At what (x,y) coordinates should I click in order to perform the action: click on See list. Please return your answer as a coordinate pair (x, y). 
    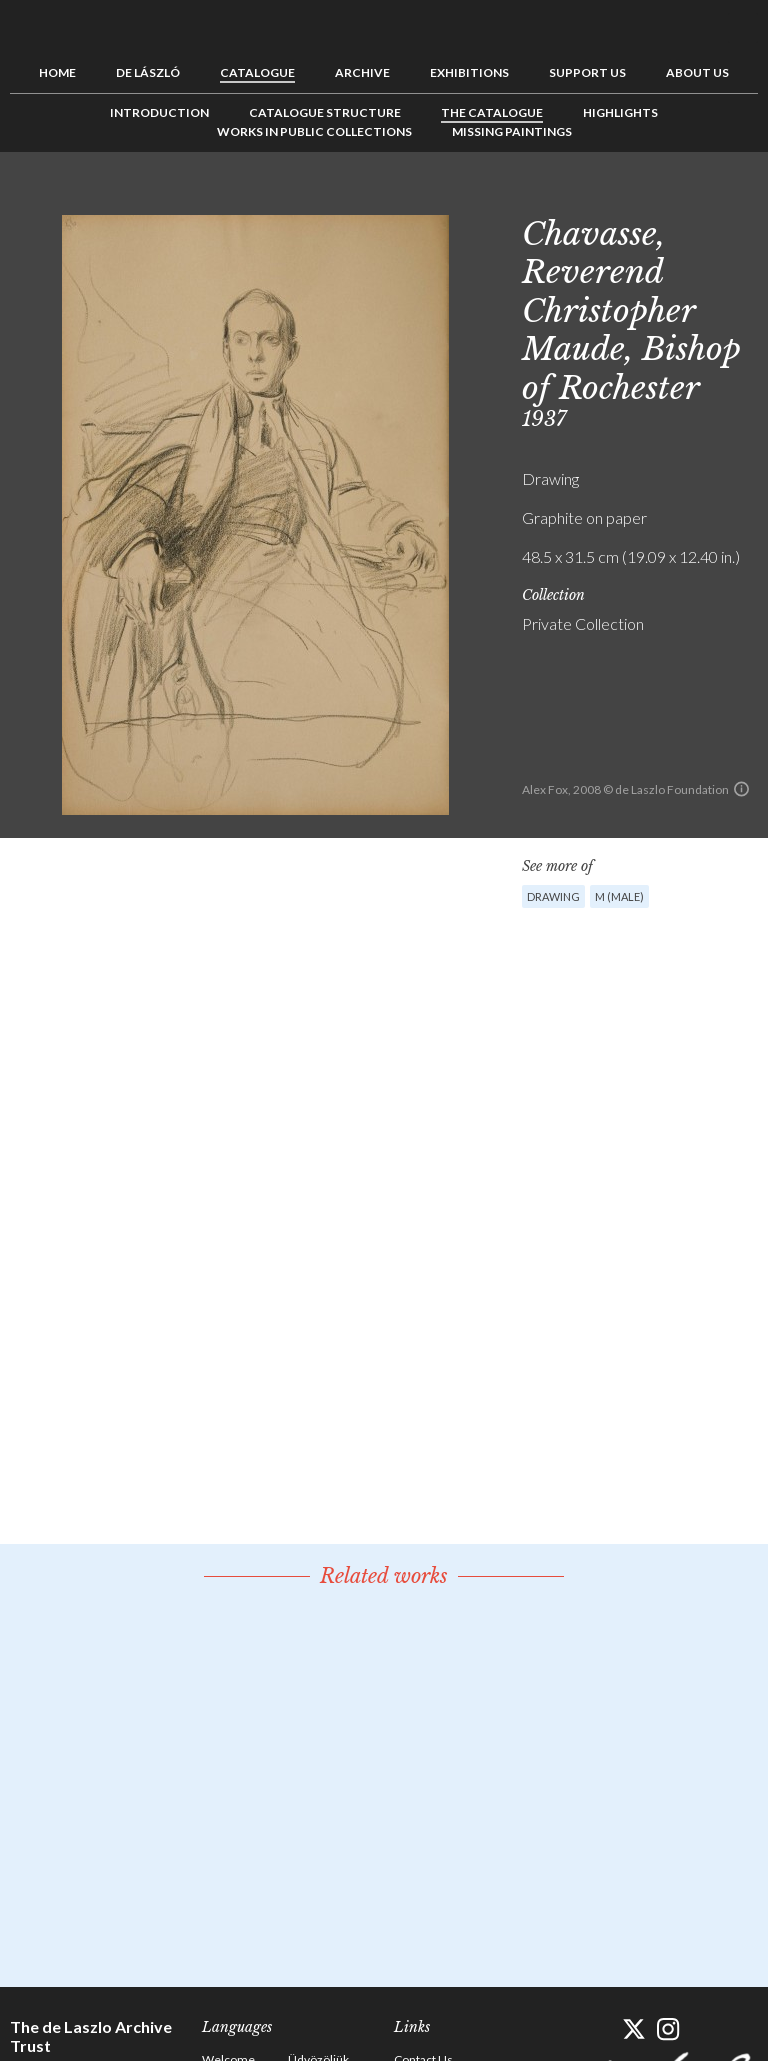
    Looking at the image, I should click on (712, 197).